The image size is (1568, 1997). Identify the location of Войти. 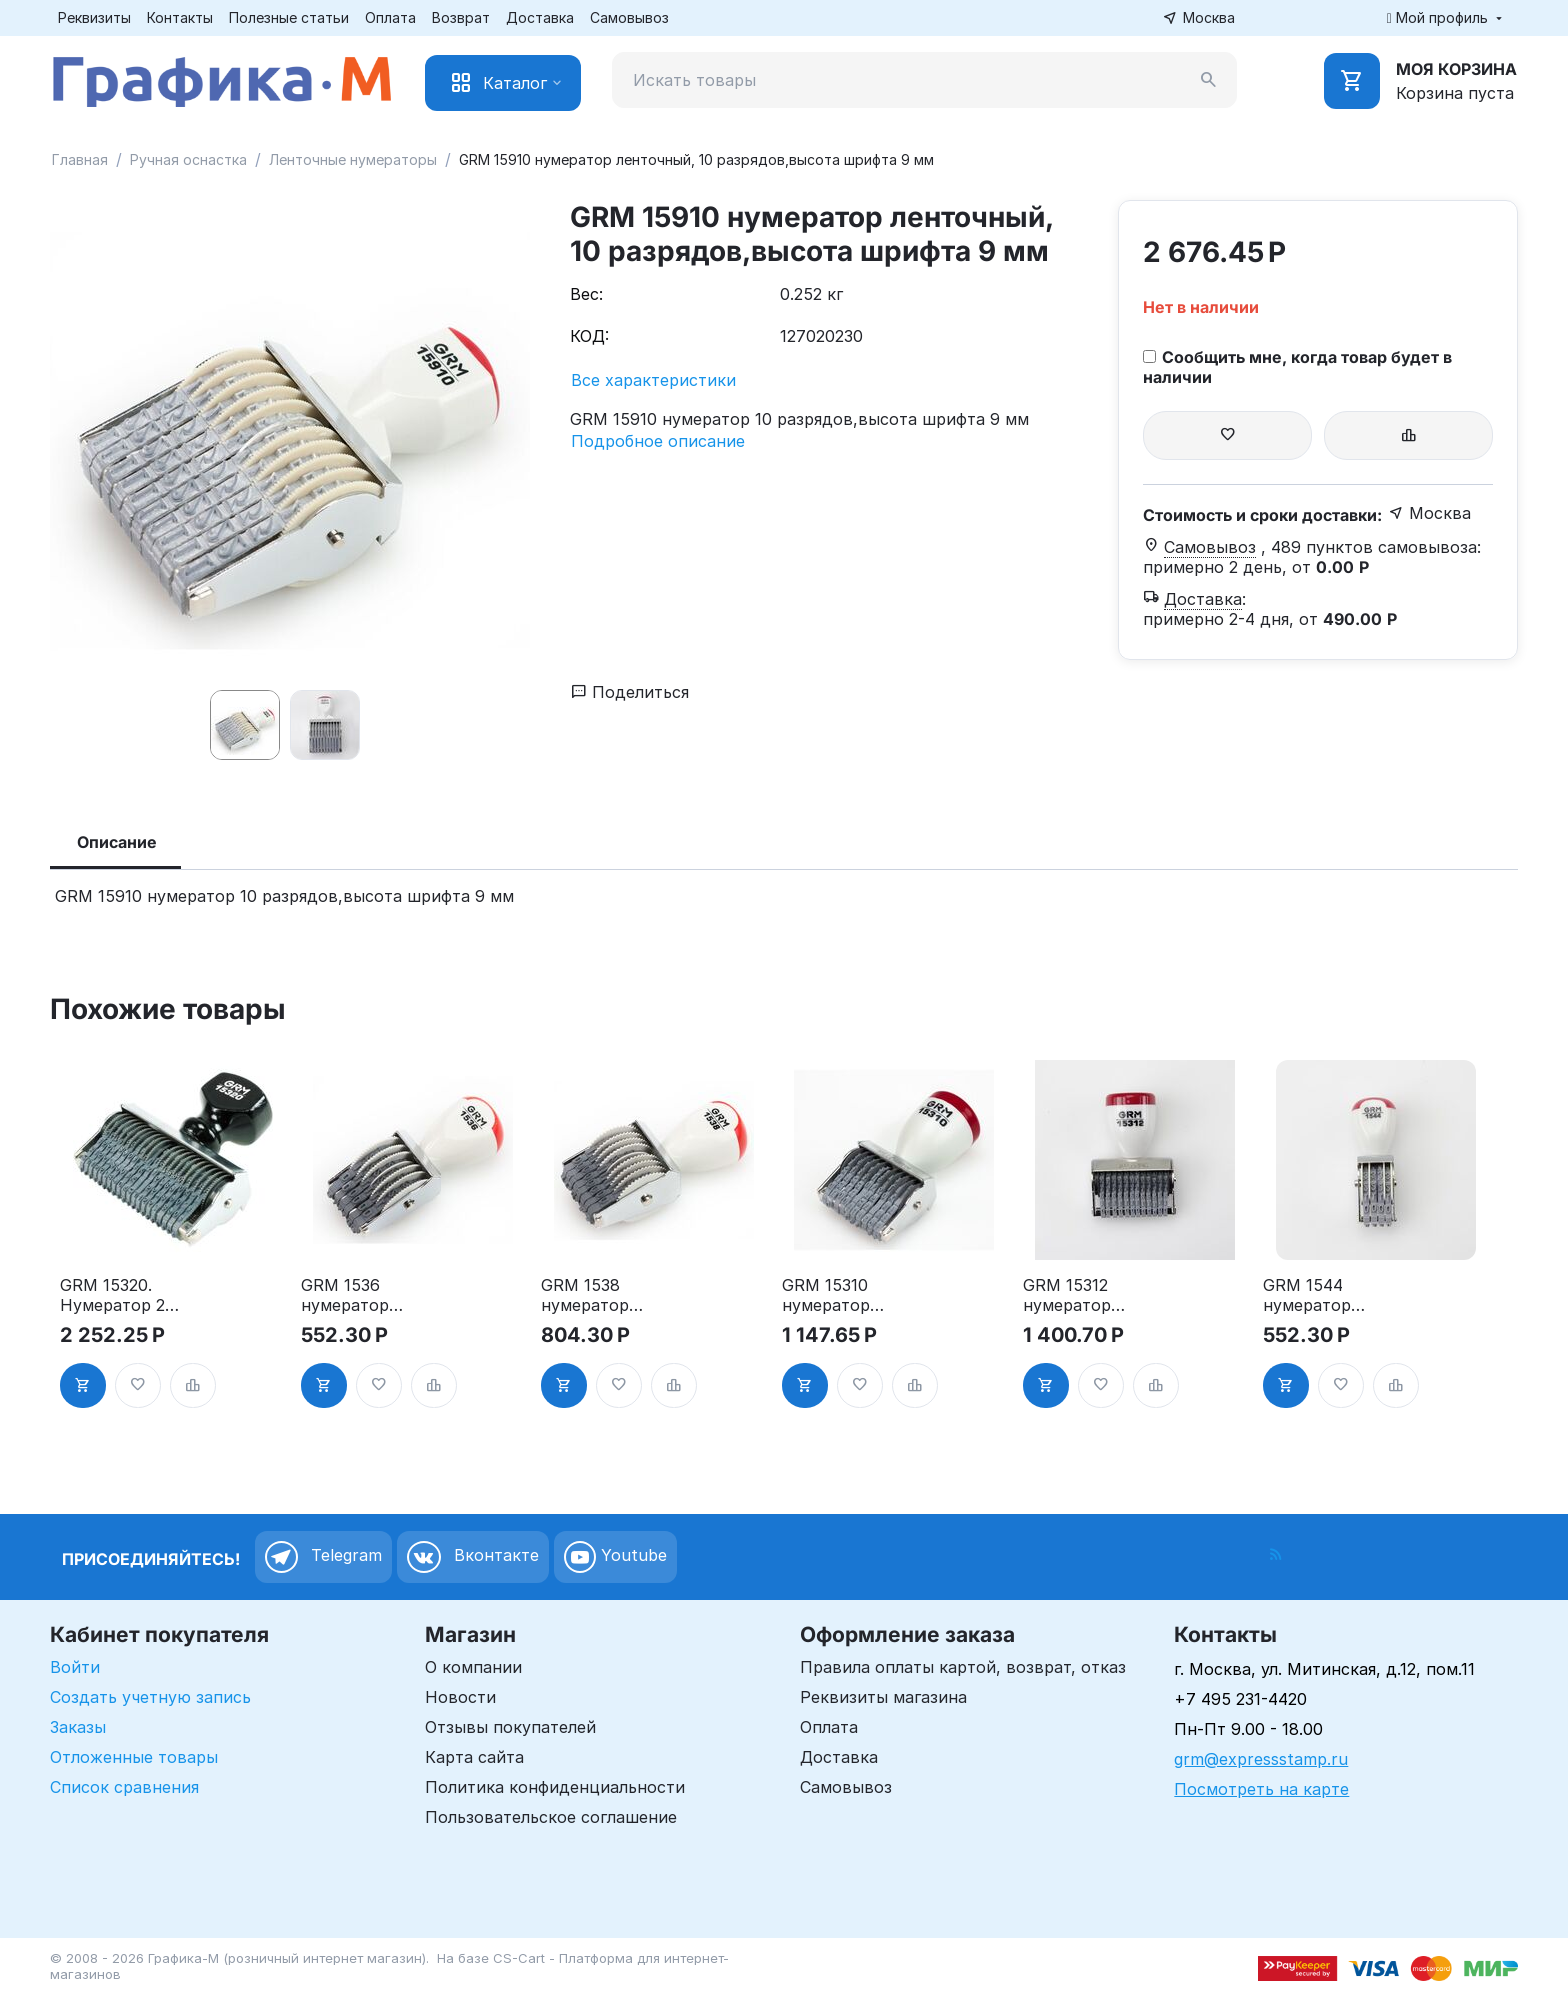
(75, 1667).